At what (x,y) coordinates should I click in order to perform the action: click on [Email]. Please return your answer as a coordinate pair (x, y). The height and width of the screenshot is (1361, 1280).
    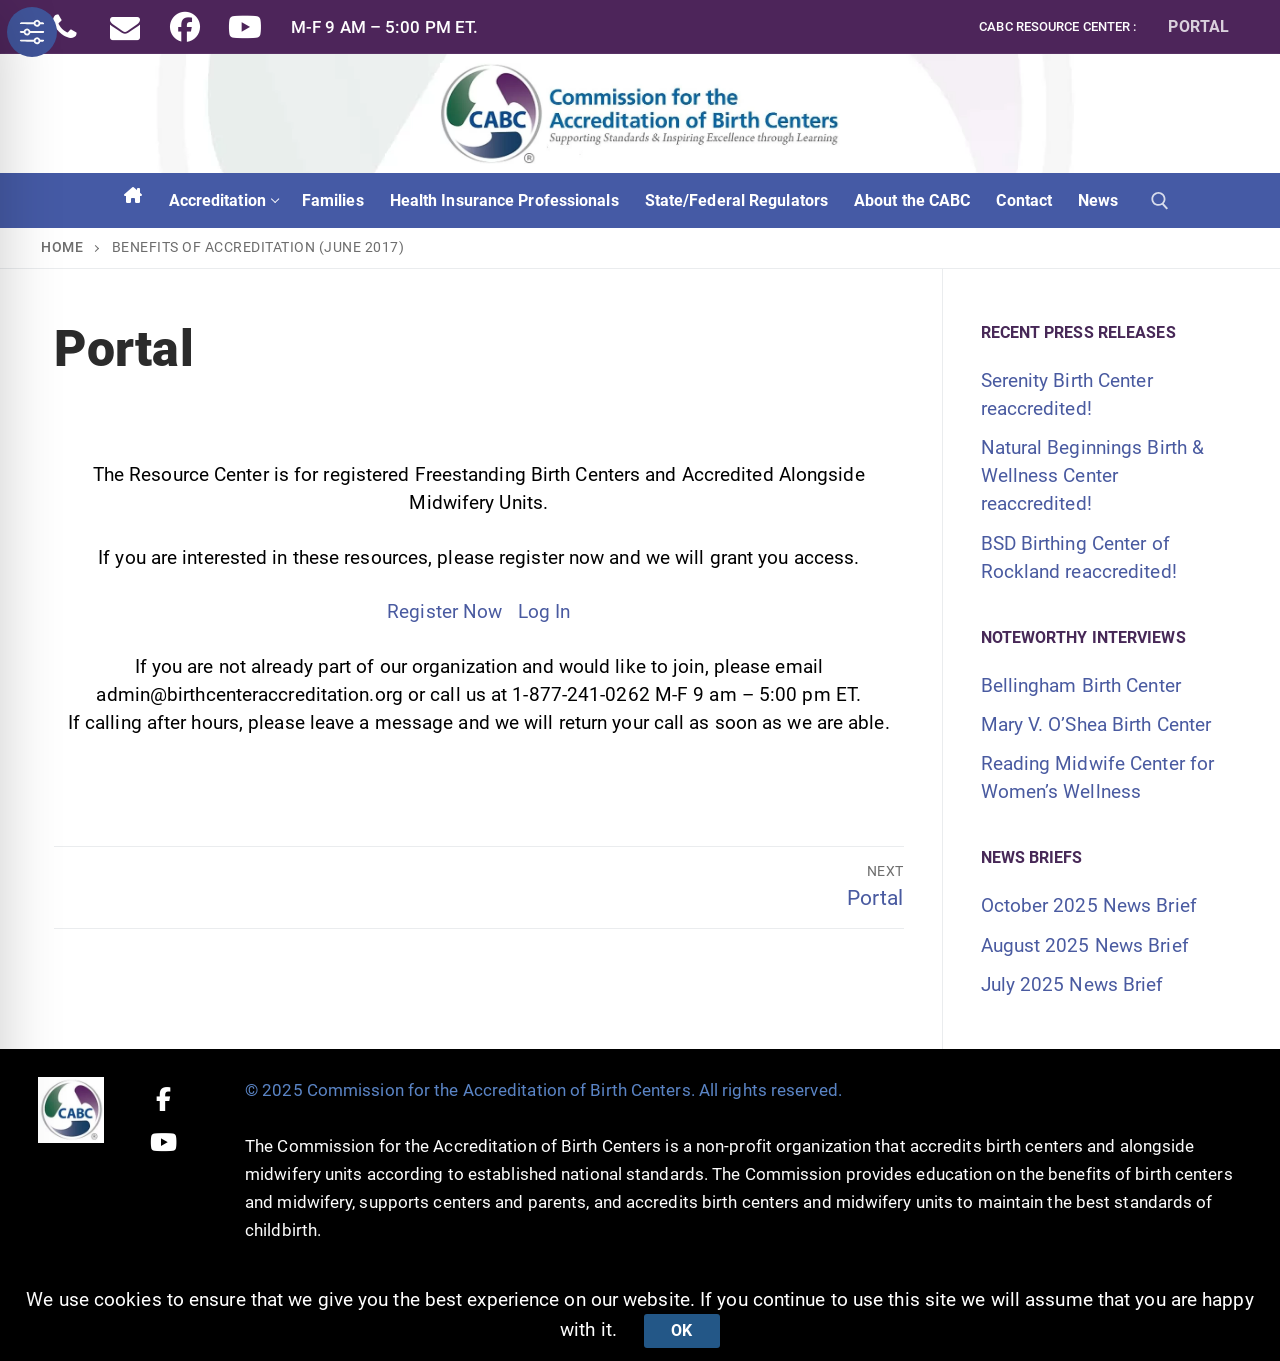
    Looking at the image, I should click on (125, 27).